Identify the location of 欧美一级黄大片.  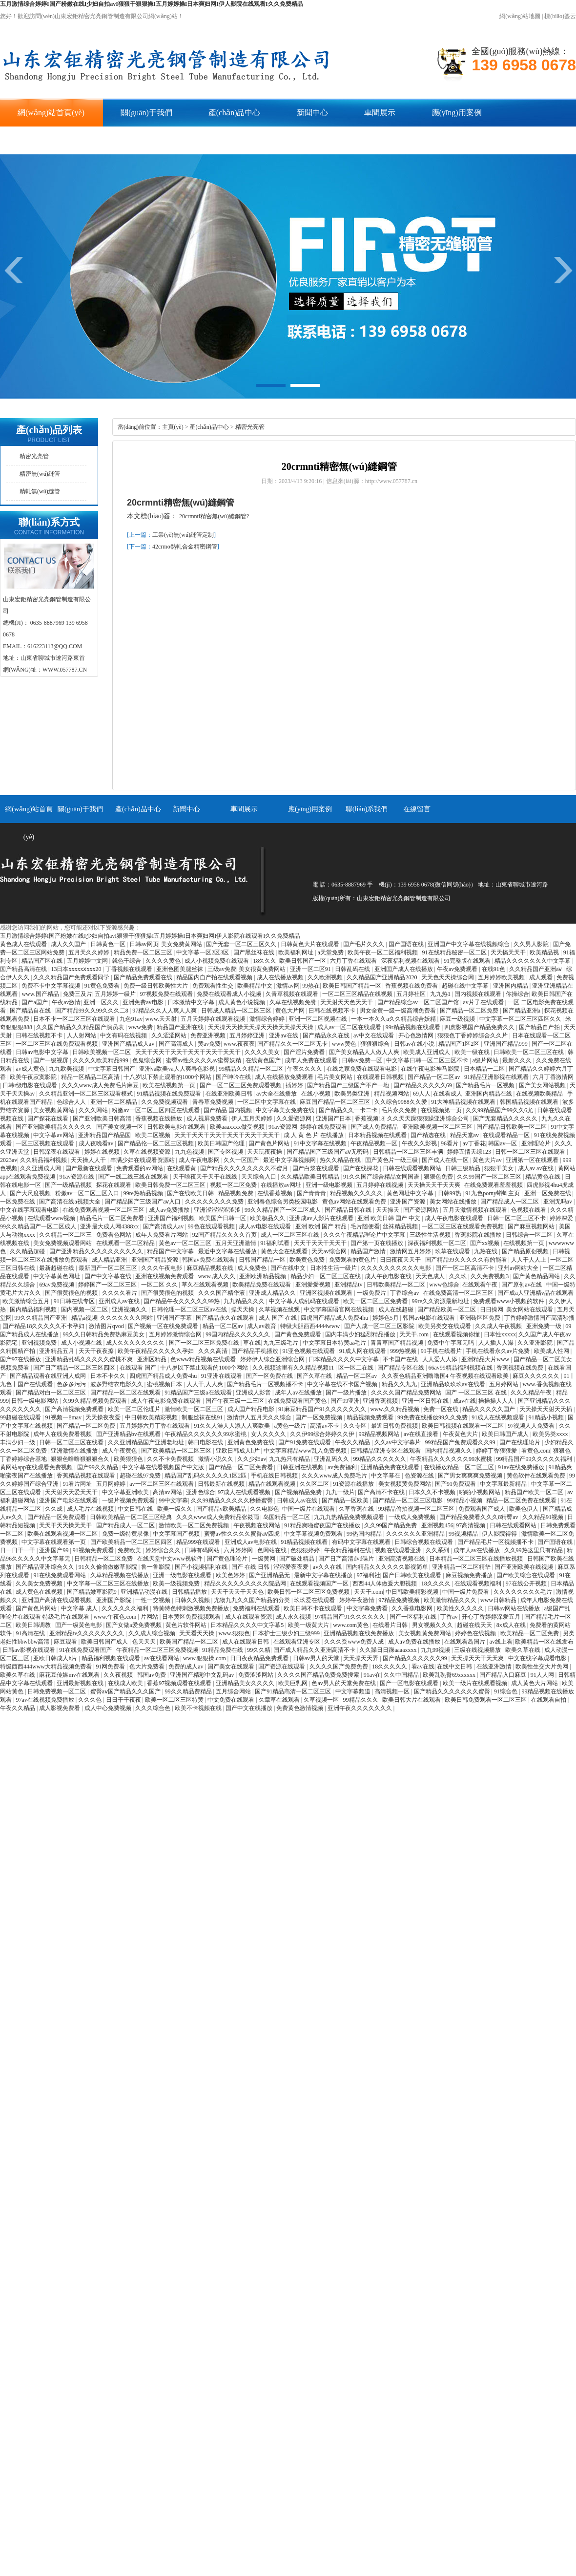
(309, 1625).